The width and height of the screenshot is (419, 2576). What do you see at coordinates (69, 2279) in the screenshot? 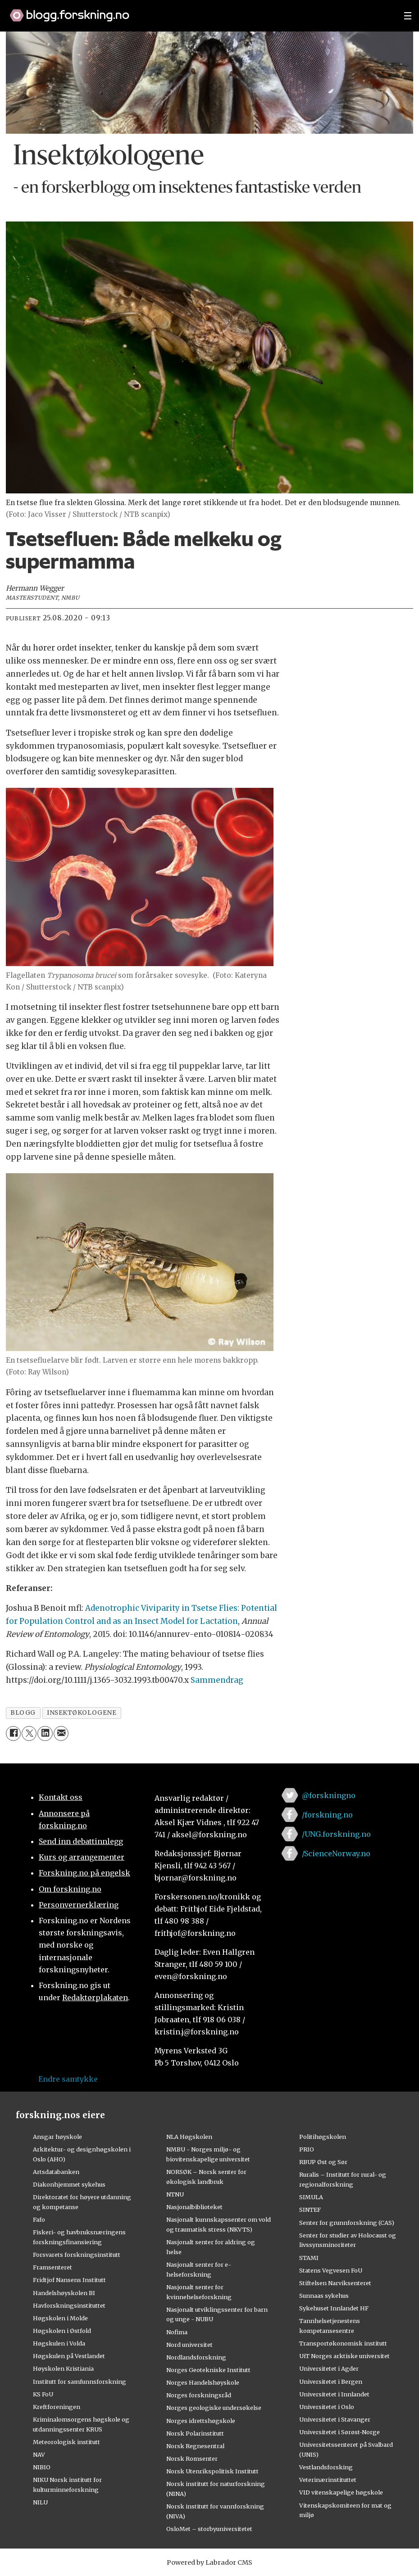
I see `Fridtjof Nansens Institutt` at bounding box center [69, 2279].